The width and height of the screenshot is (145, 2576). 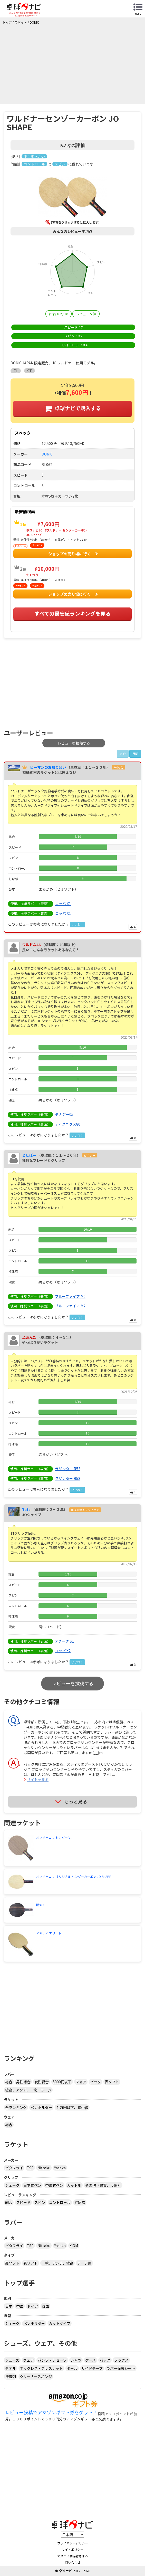 I want to click on バック, so click(x=95, y=2081).